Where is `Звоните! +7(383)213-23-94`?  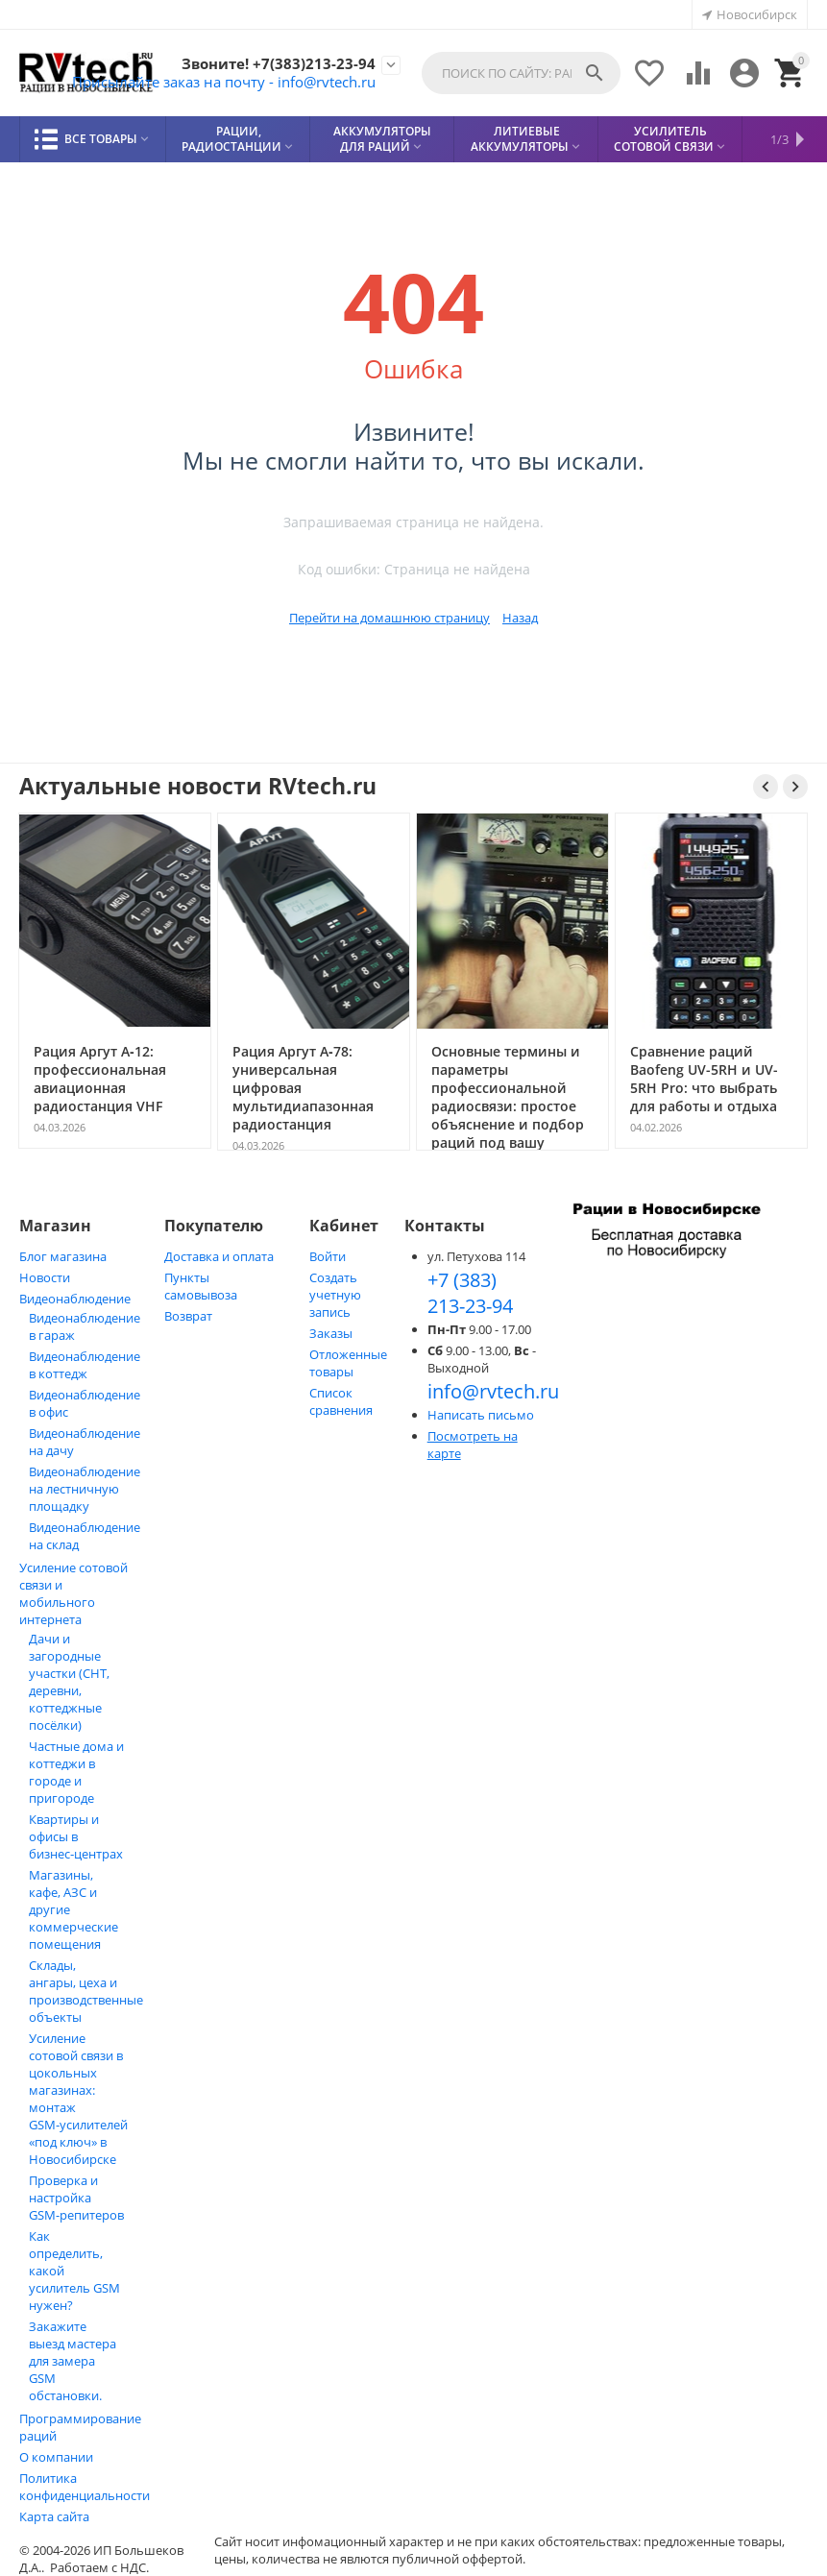
Звоните! +7(383)213-23-94 is located at coordinates (276, 63).